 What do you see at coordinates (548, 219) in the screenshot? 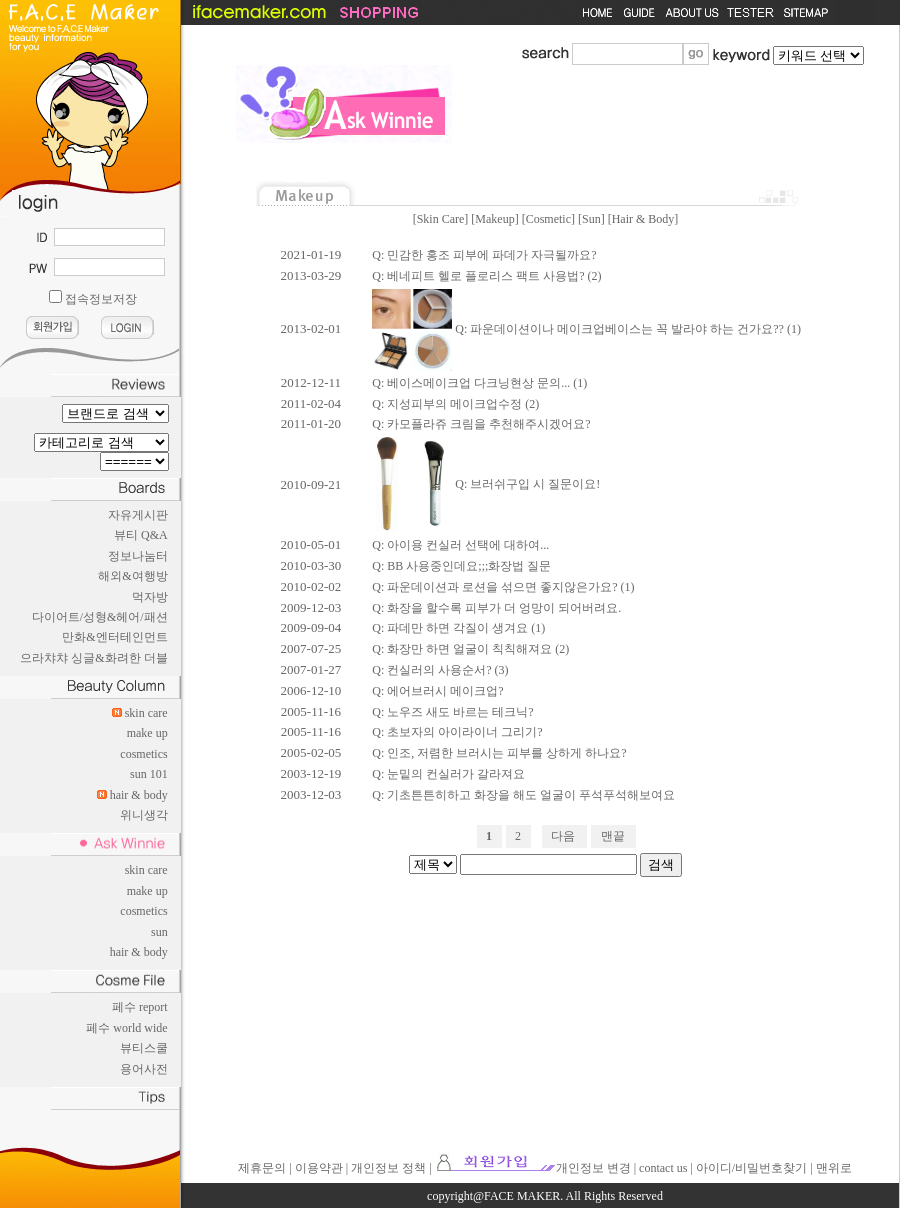
I see `Cosmetic` at bounding box center [548, 219].